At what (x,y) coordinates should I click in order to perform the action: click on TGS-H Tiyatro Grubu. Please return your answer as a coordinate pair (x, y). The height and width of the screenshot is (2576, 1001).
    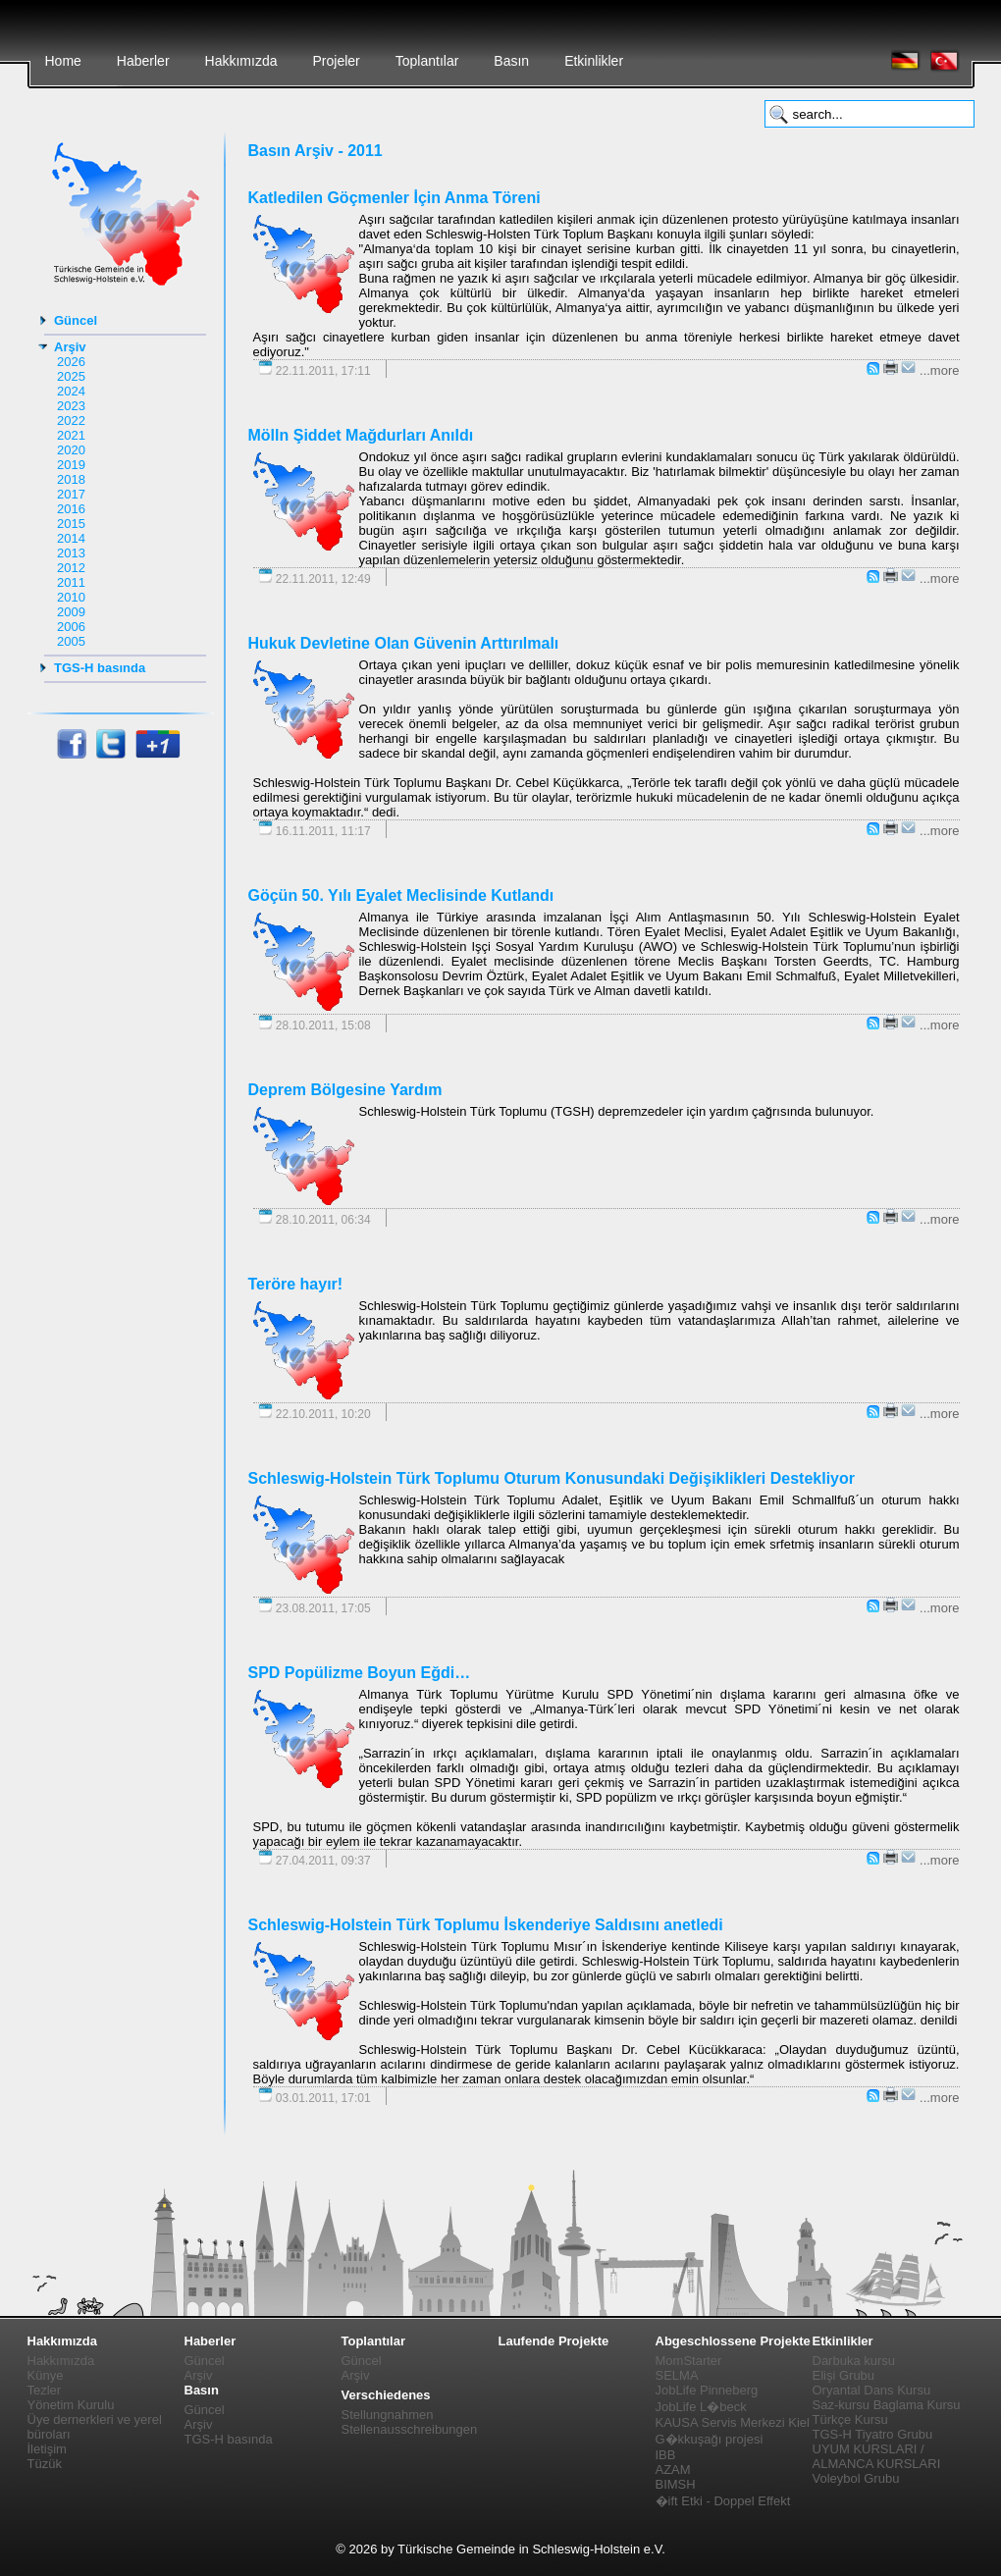
    Looking at the image, I should click on (873, 2434).